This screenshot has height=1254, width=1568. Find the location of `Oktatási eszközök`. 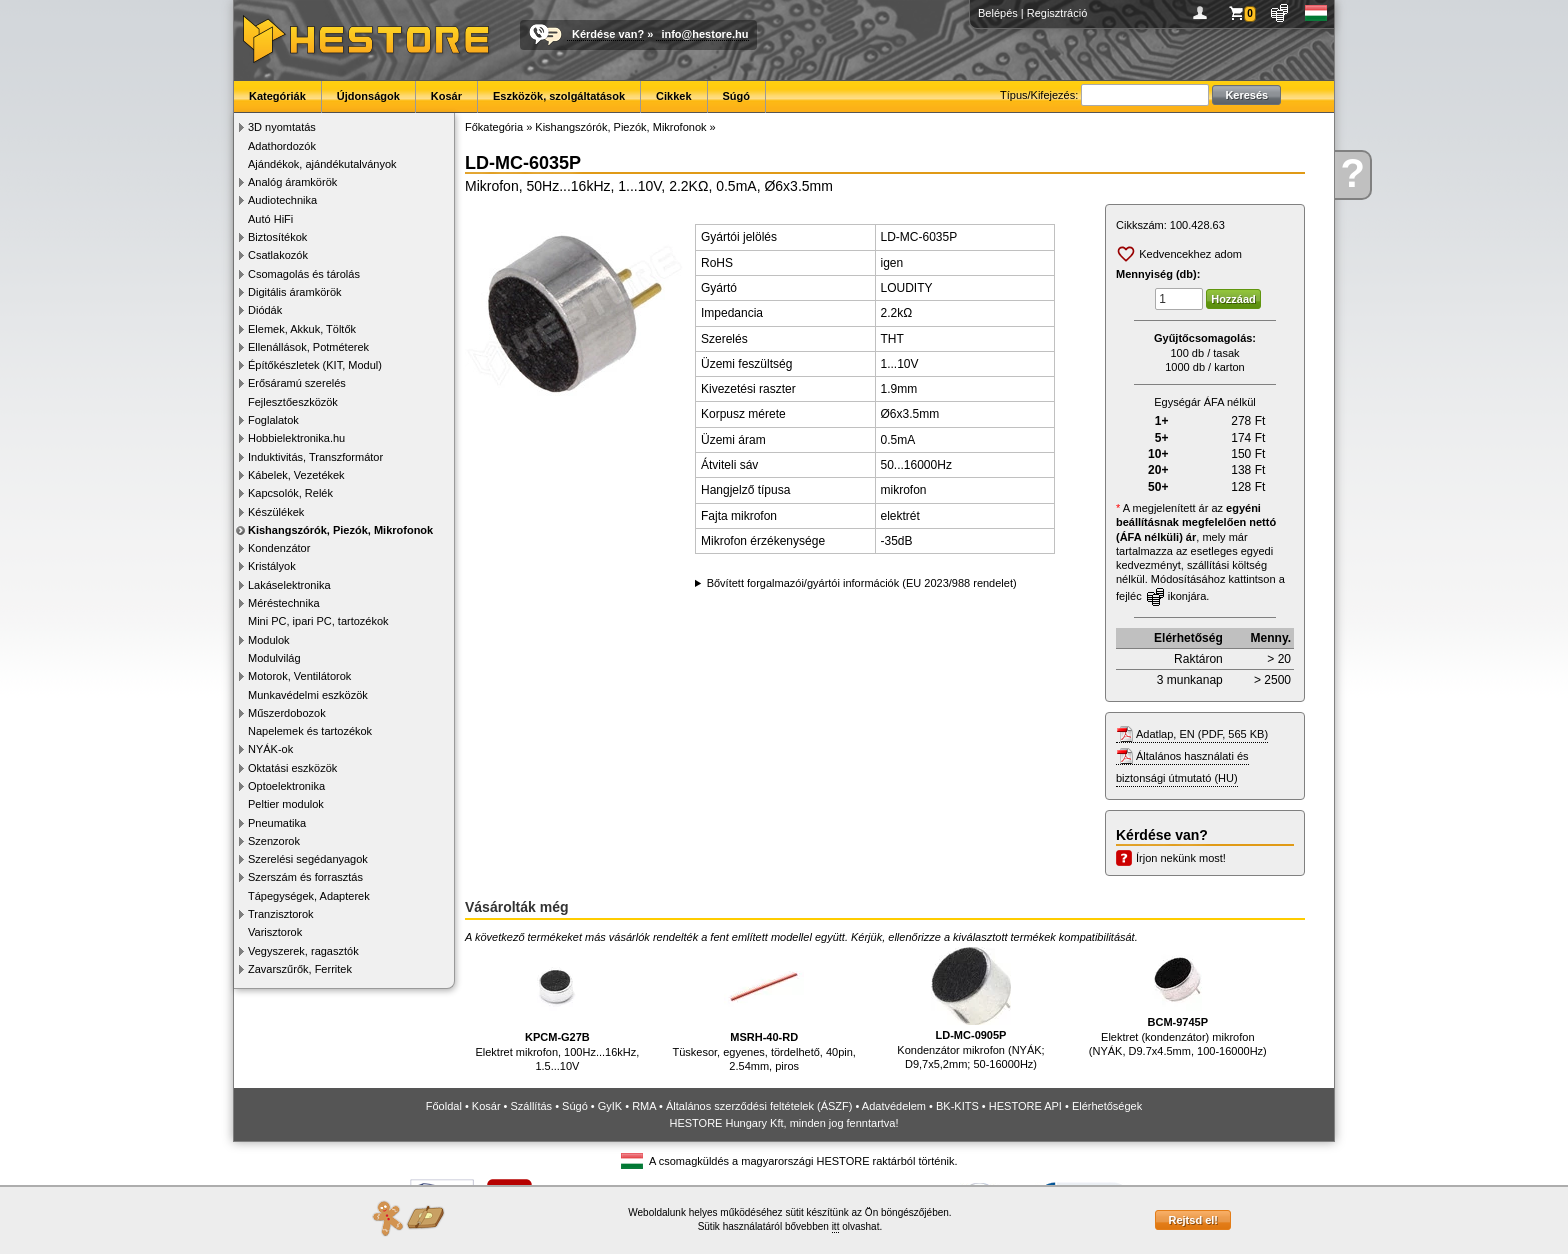

Oktatási eszközök is located at coordinates (292, 768).